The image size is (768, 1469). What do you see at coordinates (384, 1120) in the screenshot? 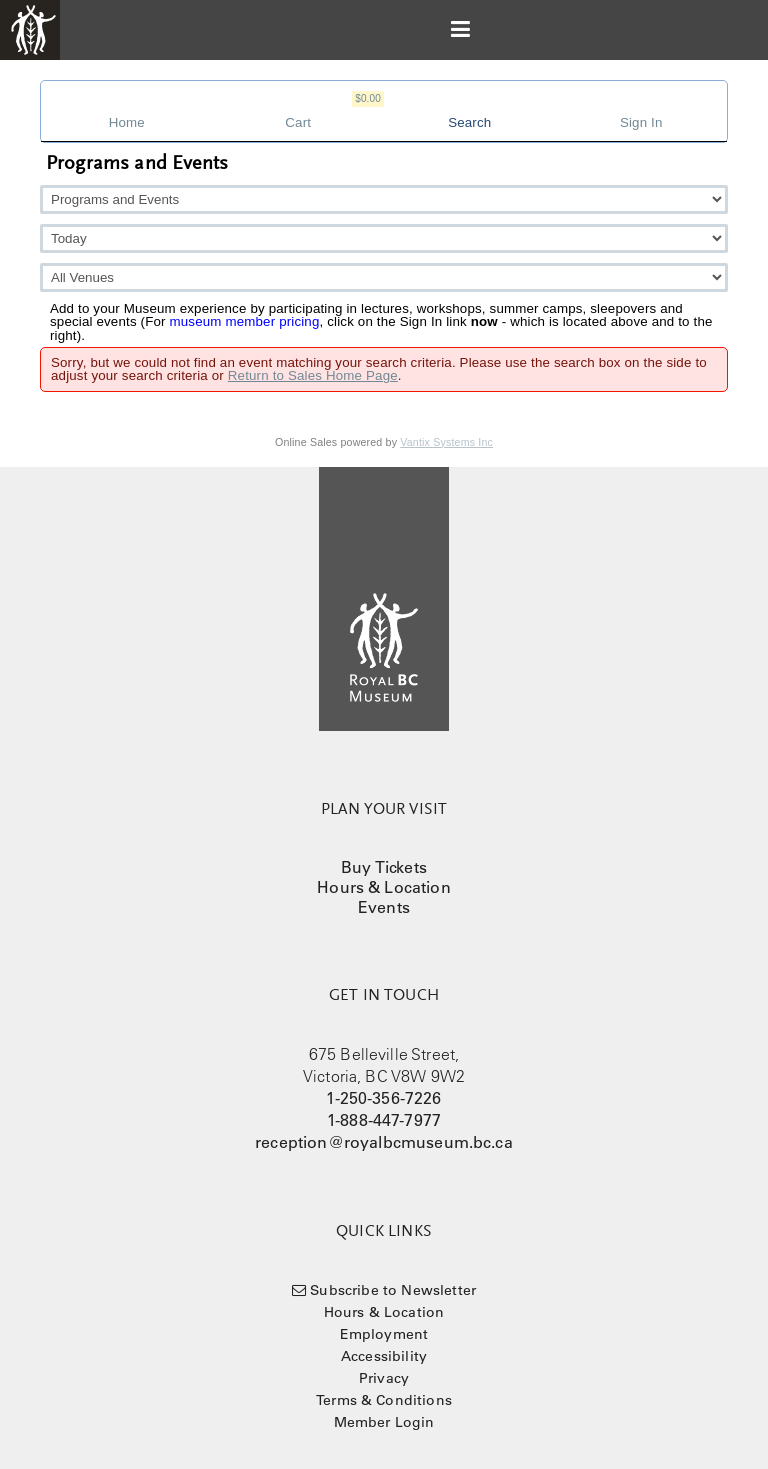
I see `1-888-447-7977` at bounding box center [384, 1120].